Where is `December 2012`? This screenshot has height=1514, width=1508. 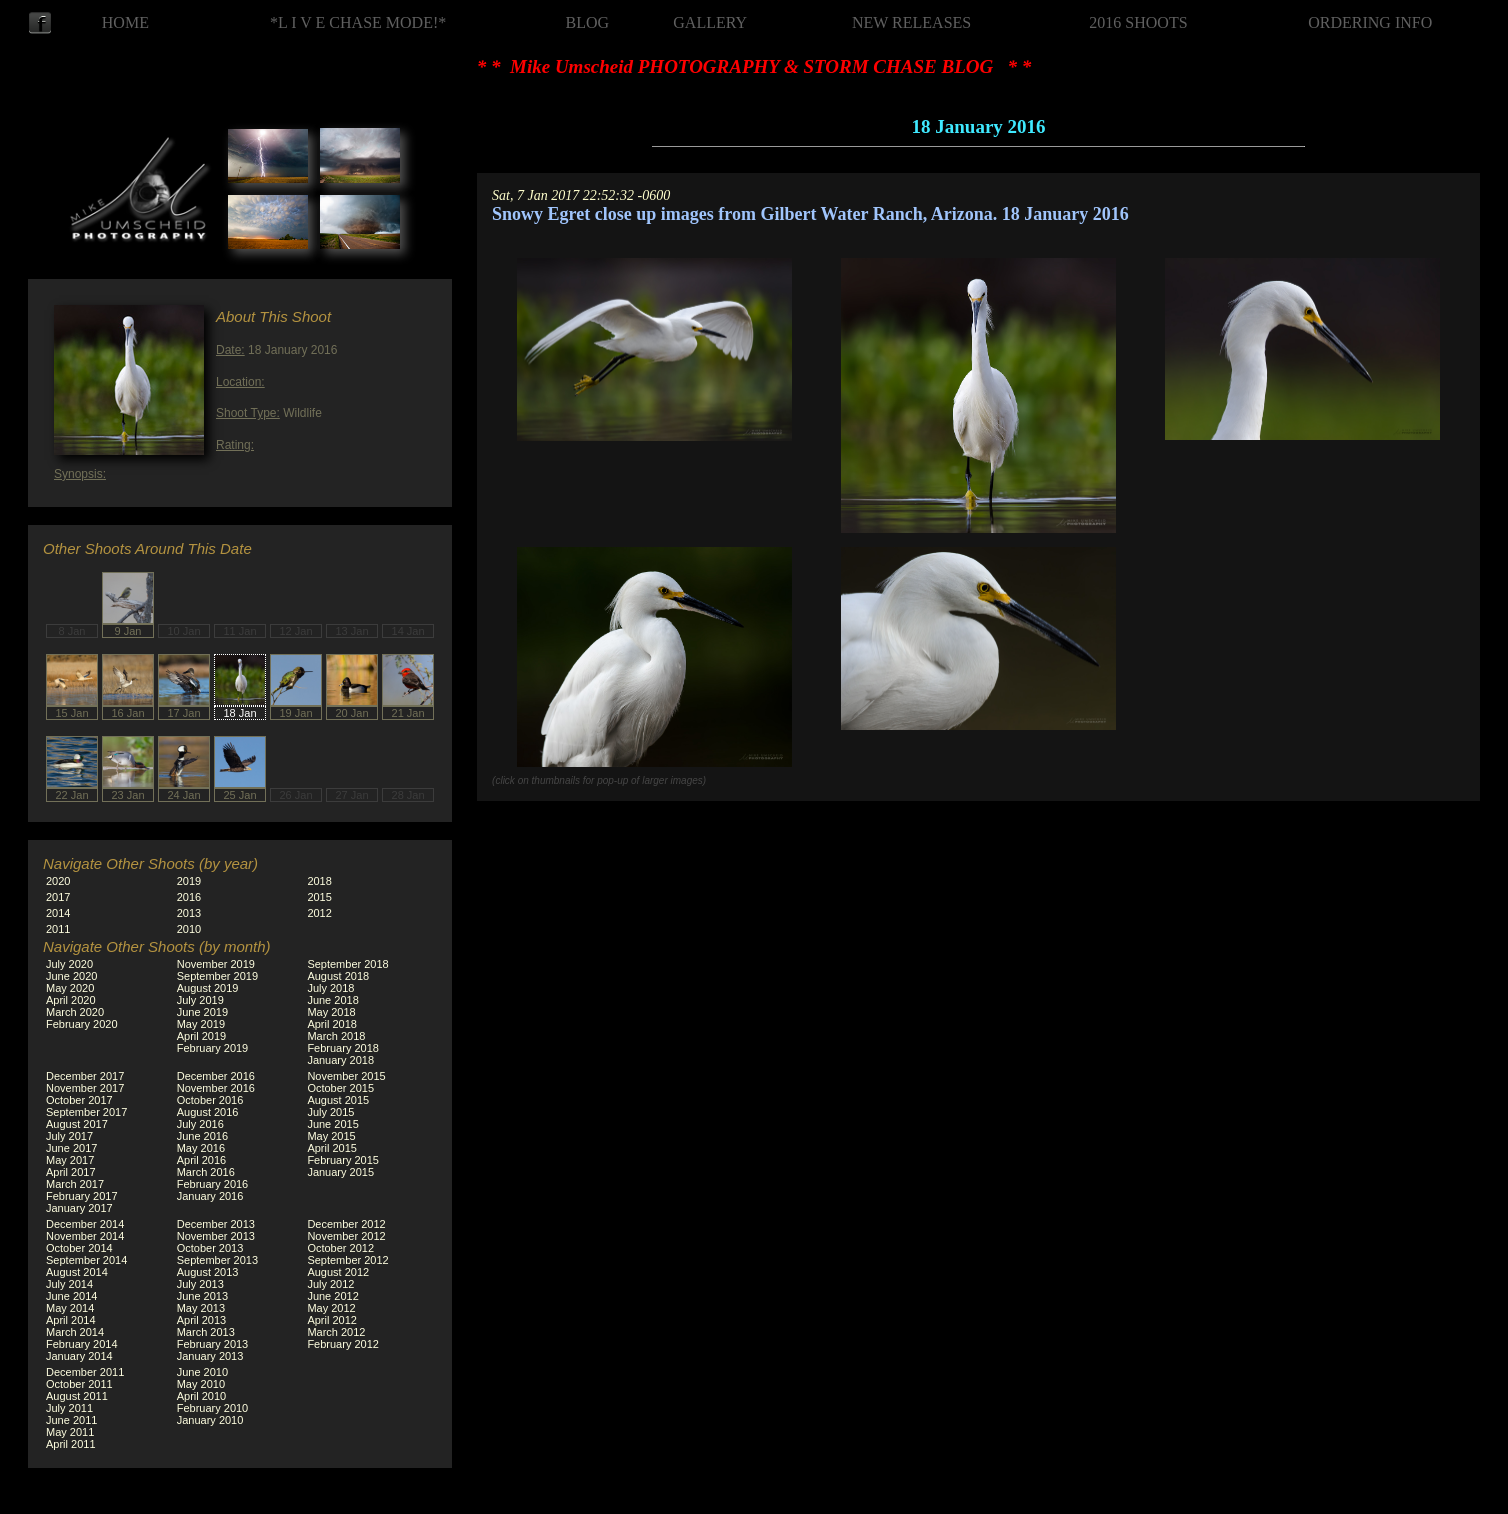 December 2012 is located at coordinates (346, 1224).